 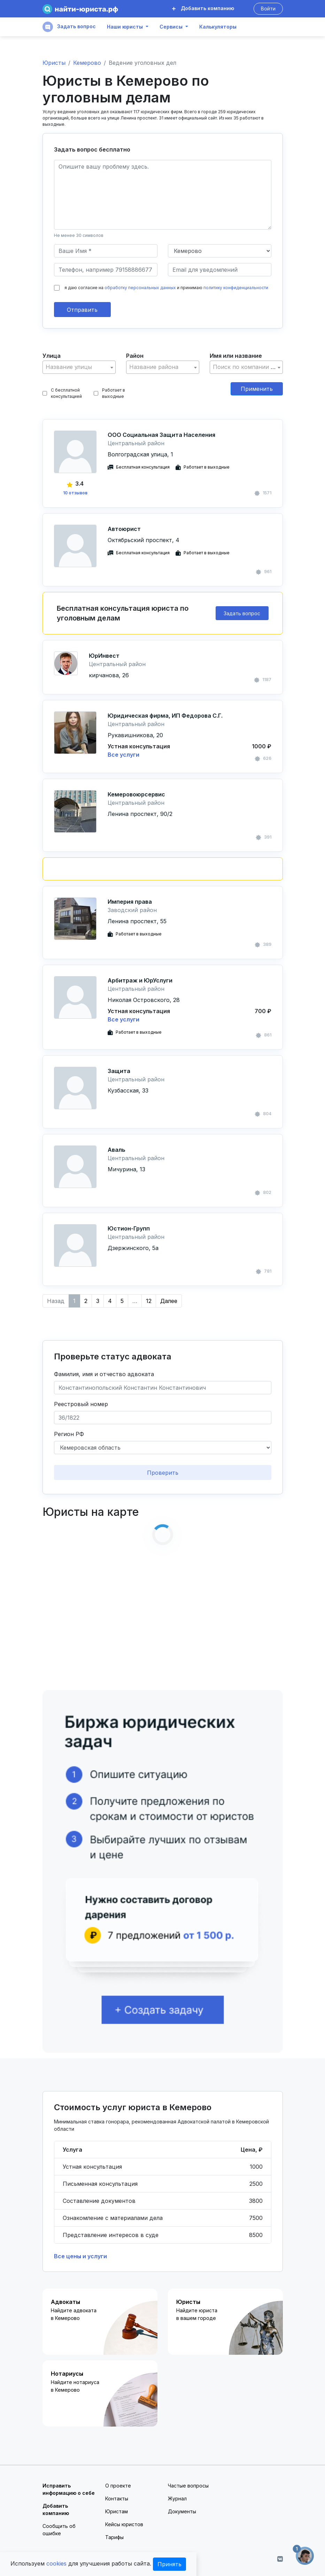 I want to click on Кемеровоюрсервис, so click(x=136, y=794).